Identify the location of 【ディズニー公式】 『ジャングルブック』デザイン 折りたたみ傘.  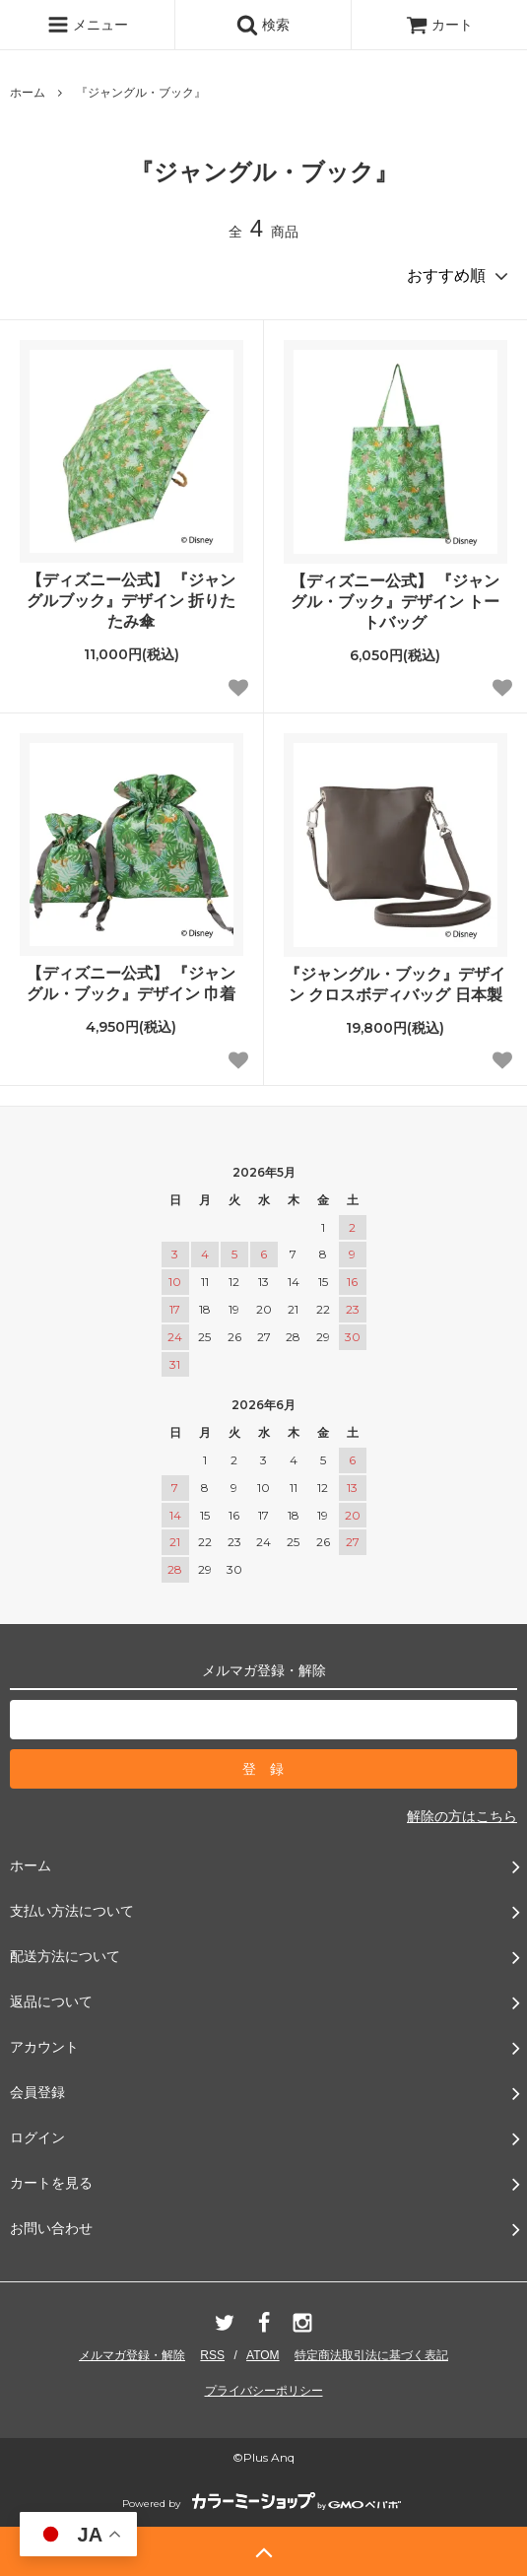
(131, 601).